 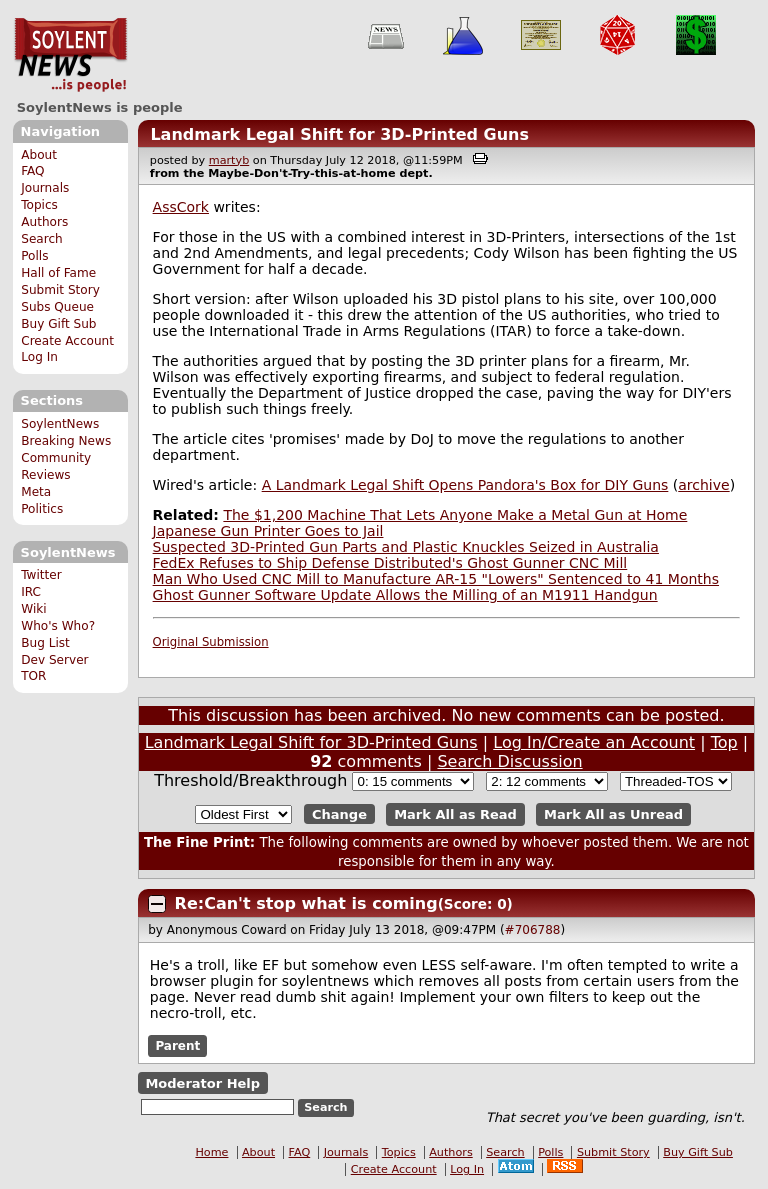 What do you see at coordinates (33, 676) in the screenshot?
I see `TOR` at bounding box center [33, 676].